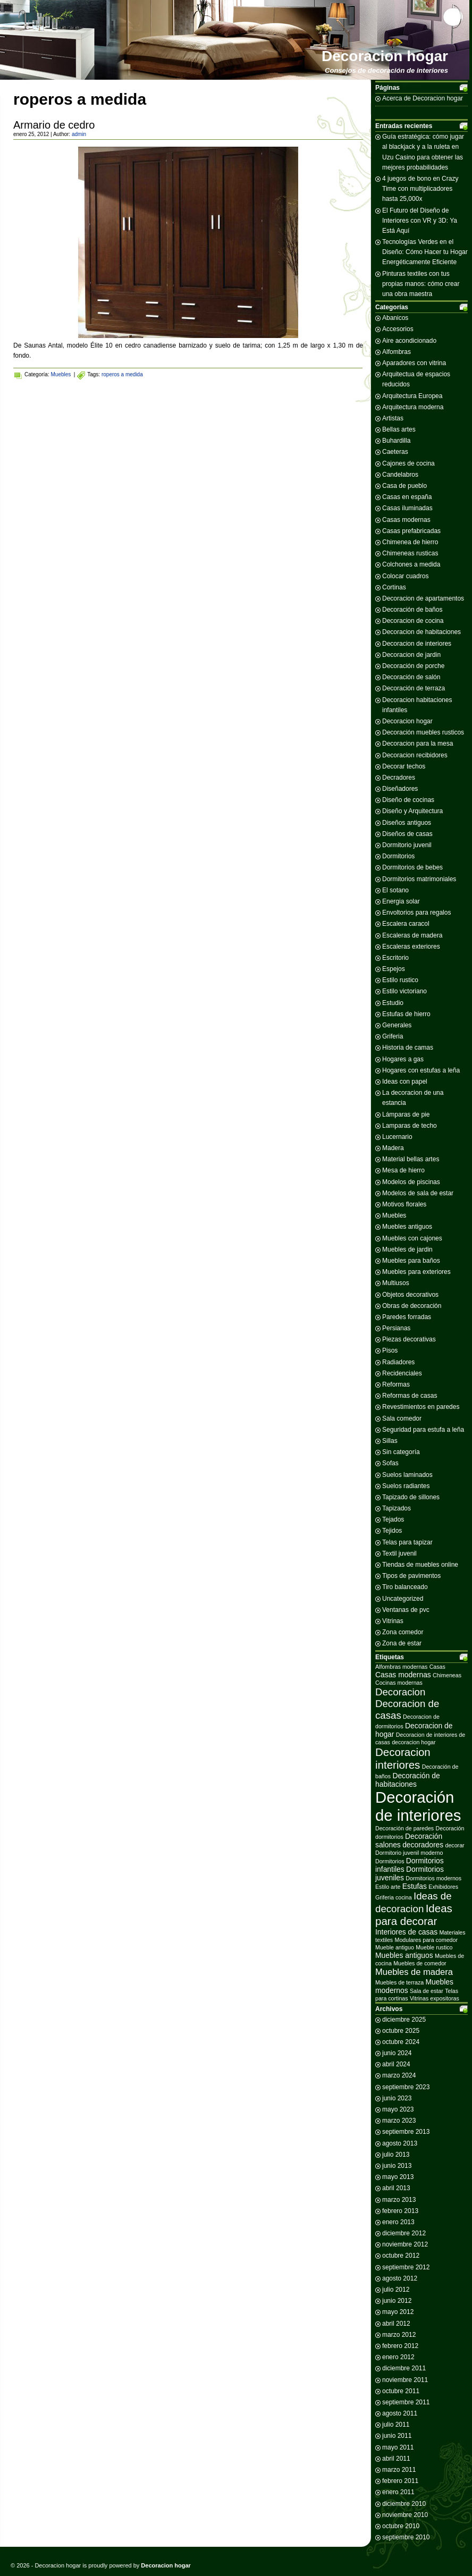  Describe the element at coordinates (419, 220) in the screenshot. I see `El Futuro del Diseño de Interiores con VR y 3D: Ya Está Aquí` at that location.